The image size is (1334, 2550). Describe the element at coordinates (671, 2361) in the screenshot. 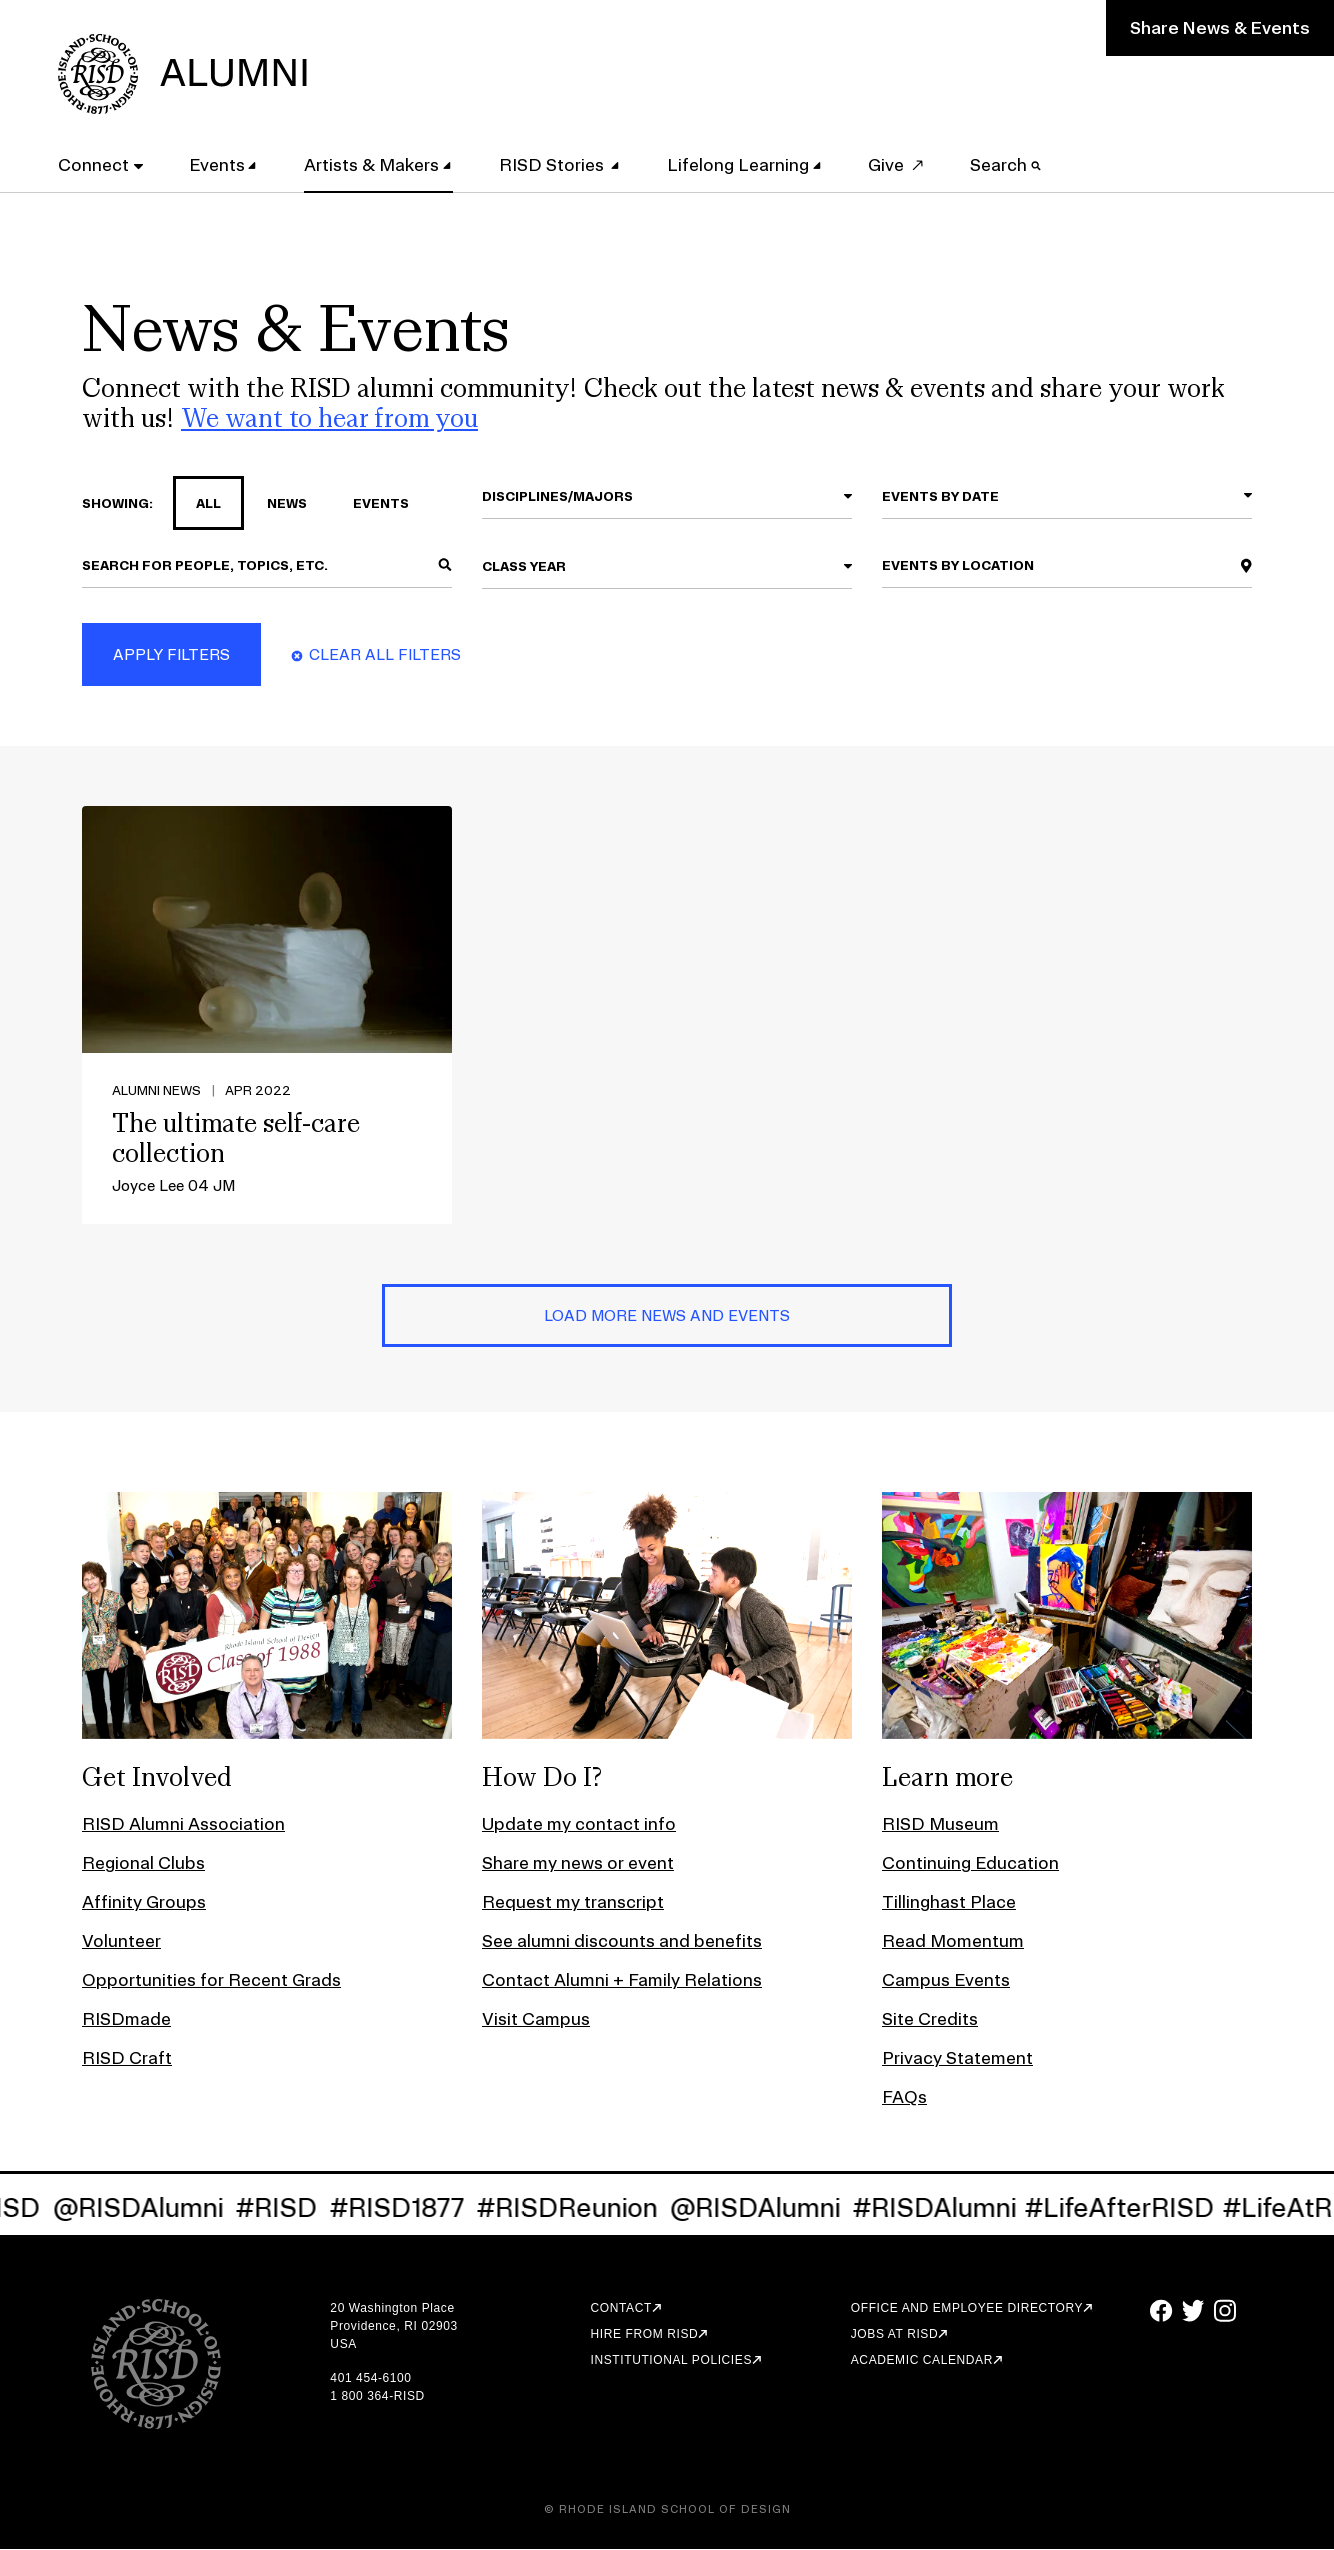

I see `Institutional Policies` at that location.